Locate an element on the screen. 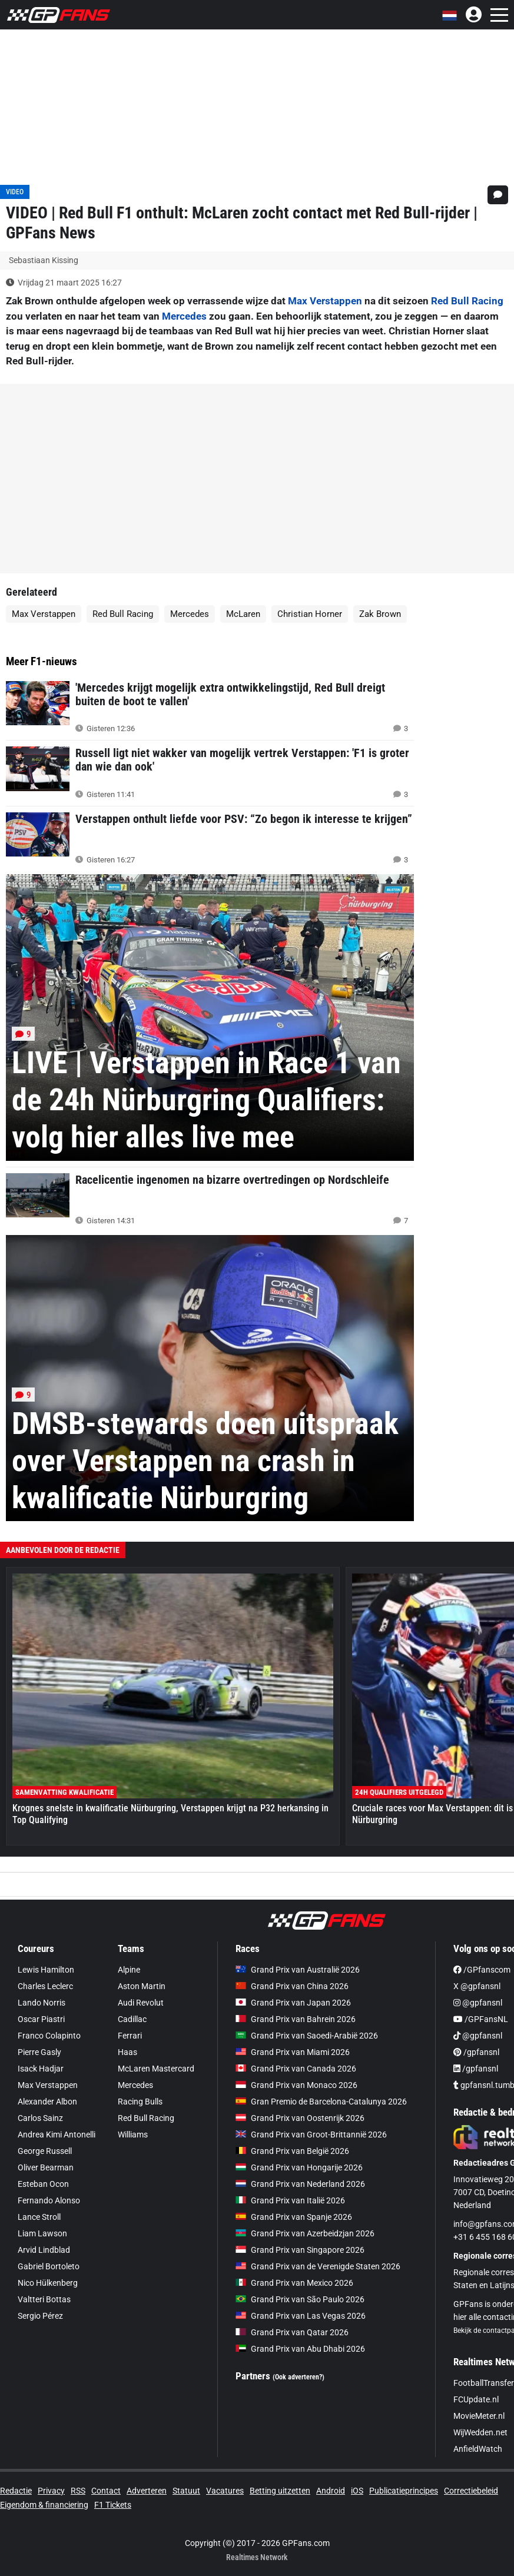  FCUpdate.nl is located at coordinates (476, 2399).